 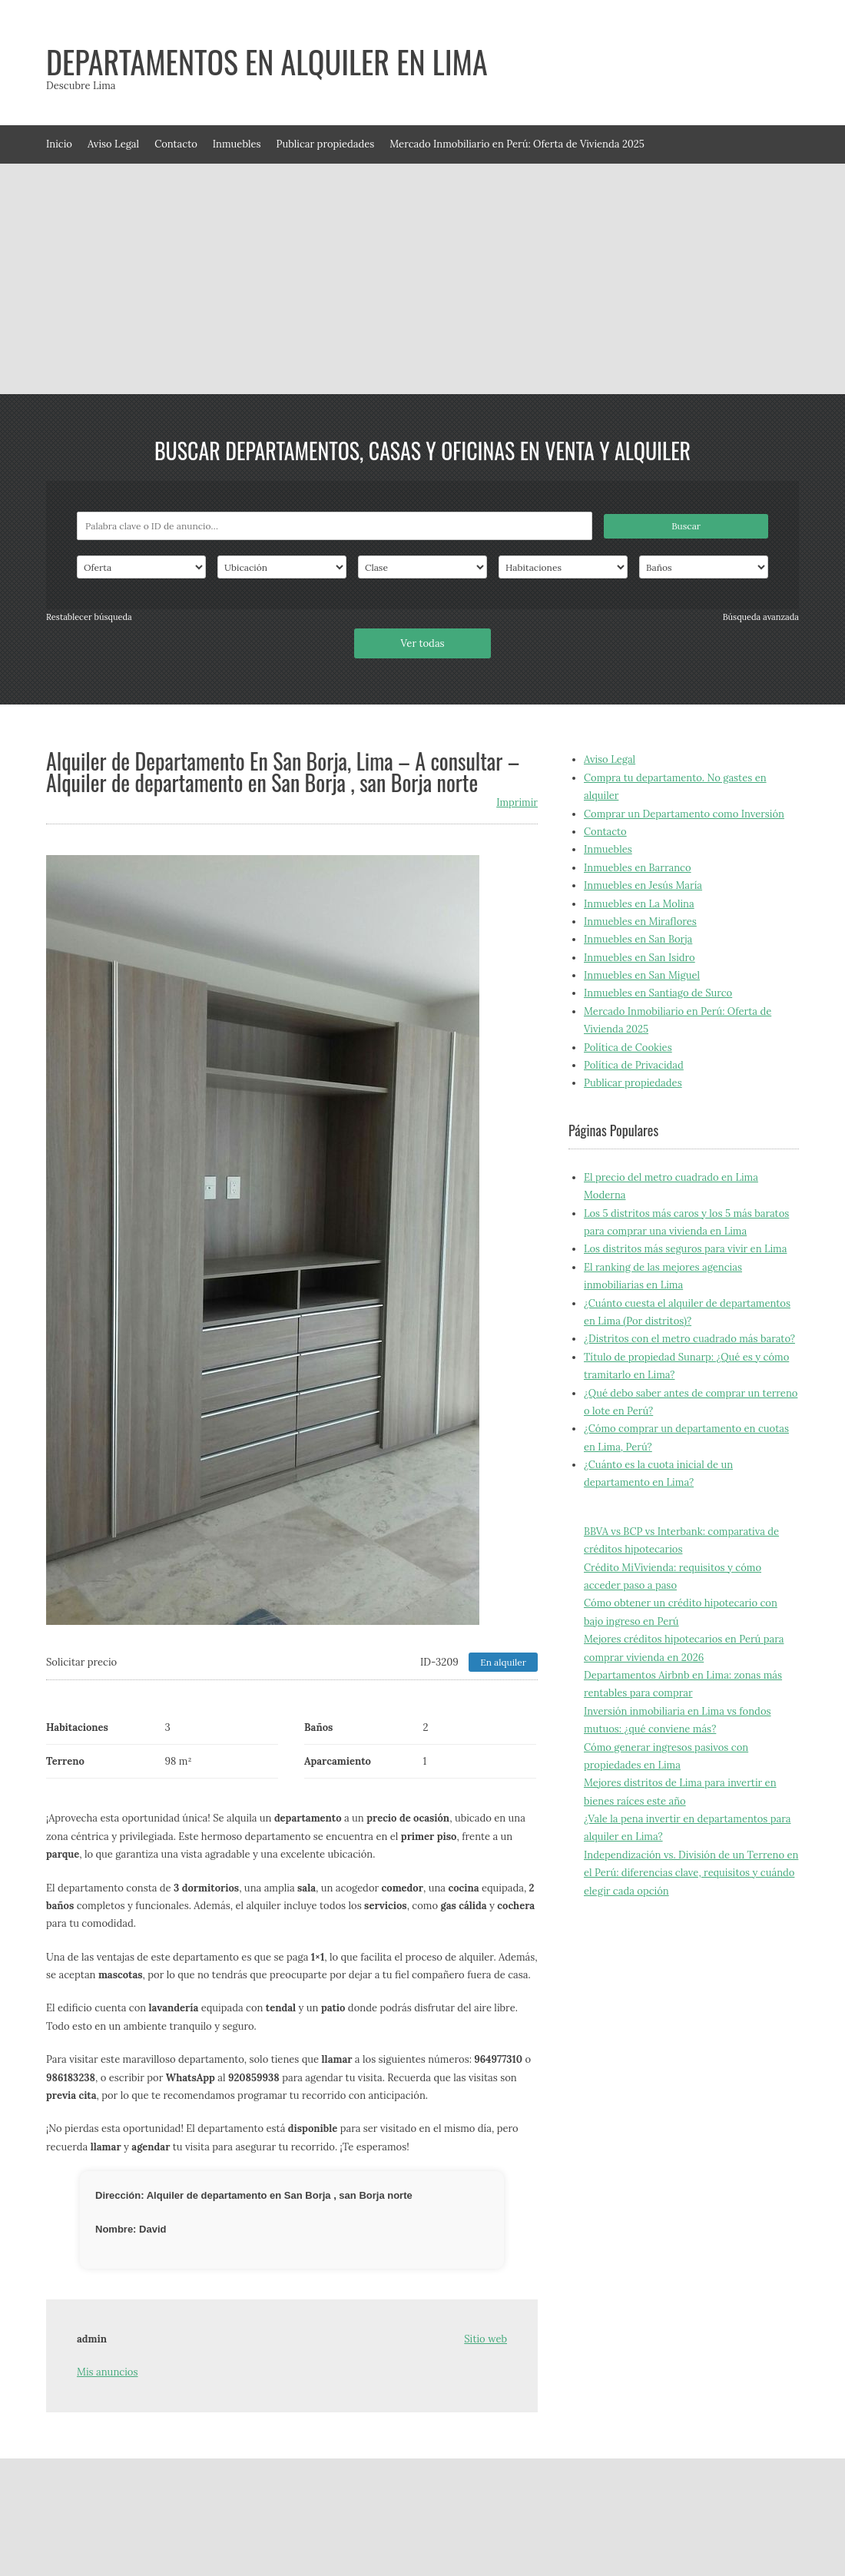 I want to click on Departamentos en alquiler en Lima, so click(x=267, y=61).